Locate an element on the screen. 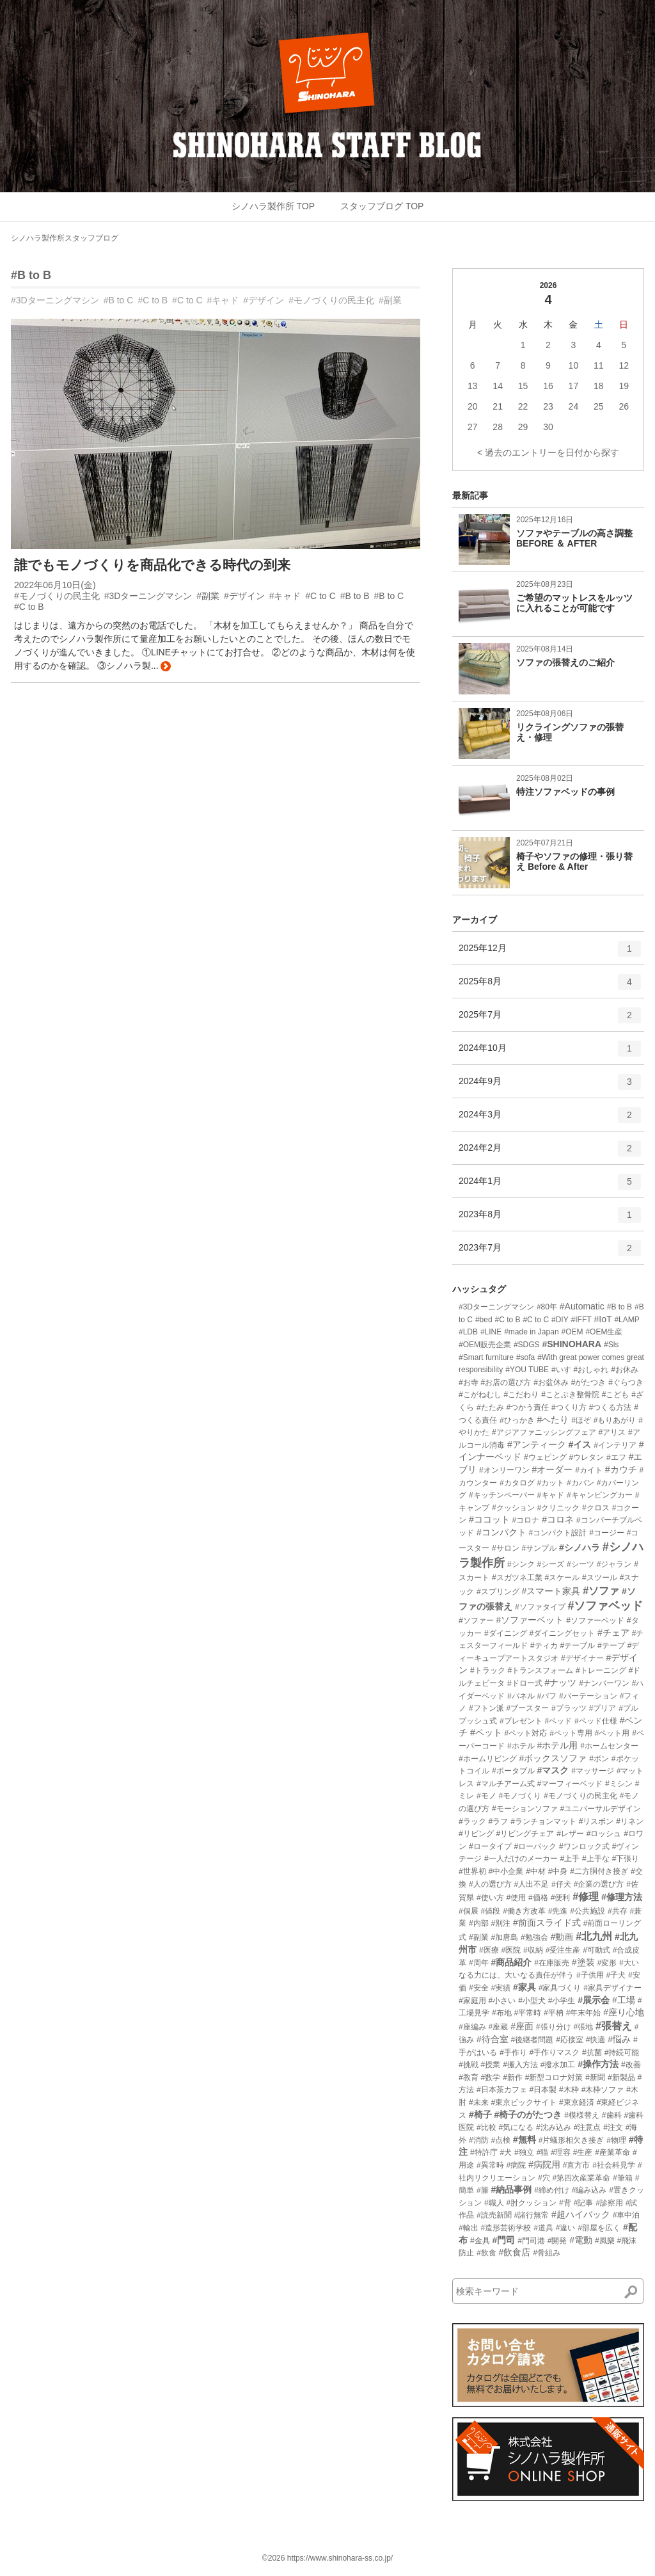 The width and height of the screenshot is (655, 2576). #OEM is located at coordinates (572, 1331).